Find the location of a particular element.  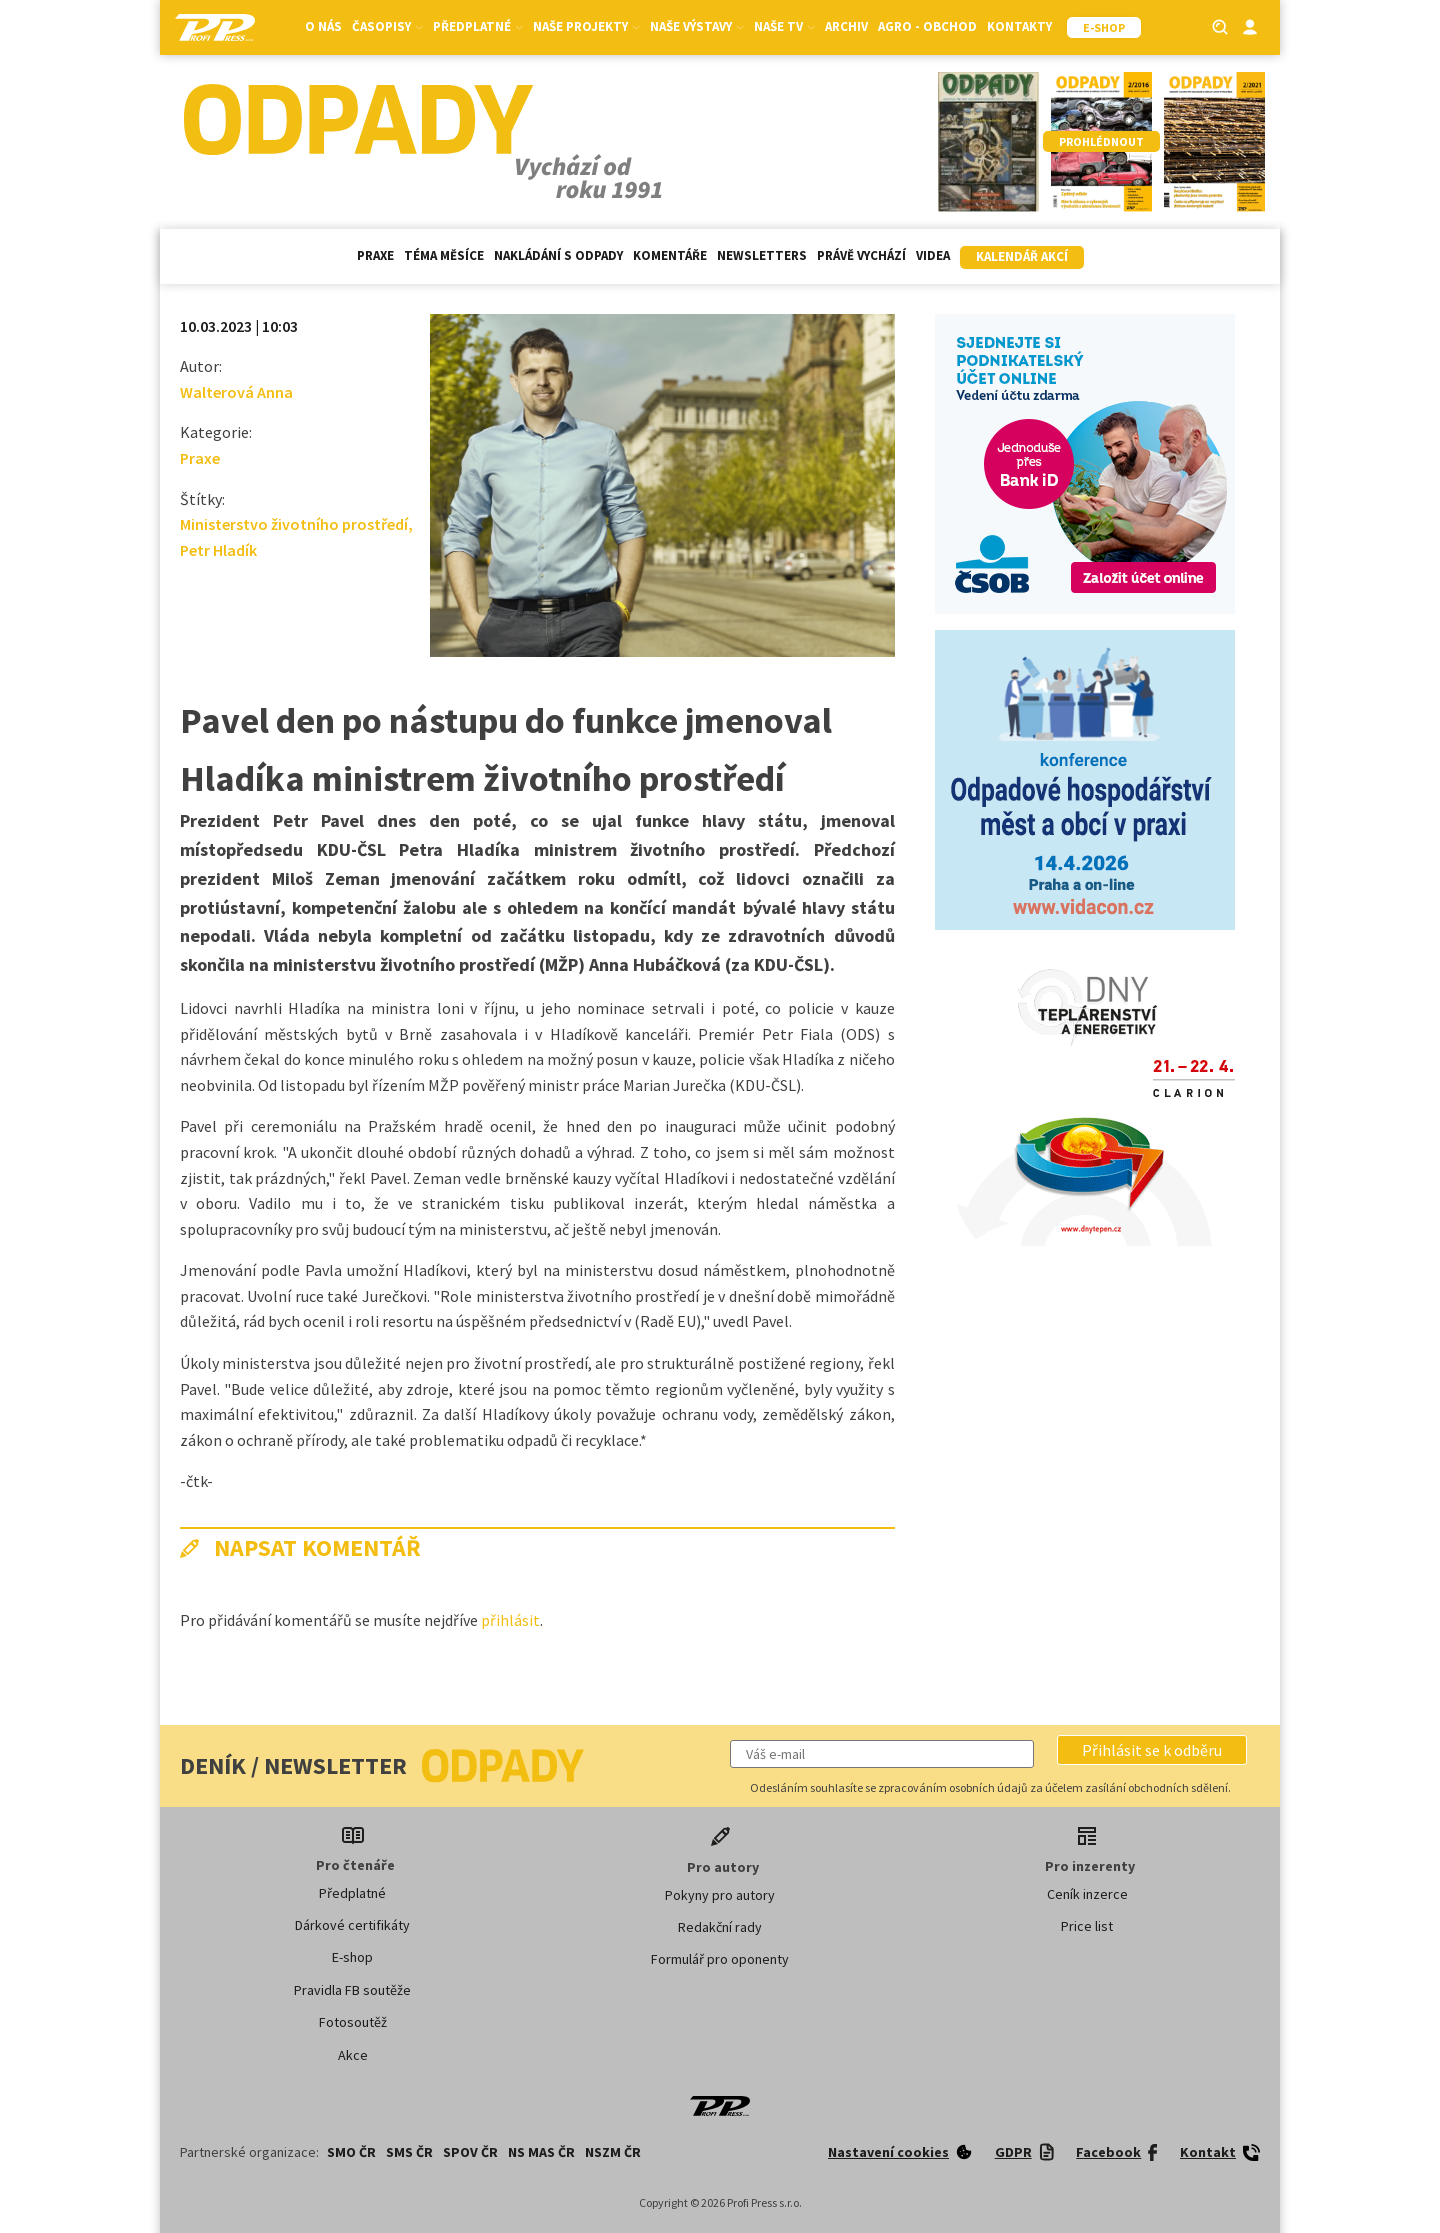

Nakládání s odpady is located at coordinates (558, 255).